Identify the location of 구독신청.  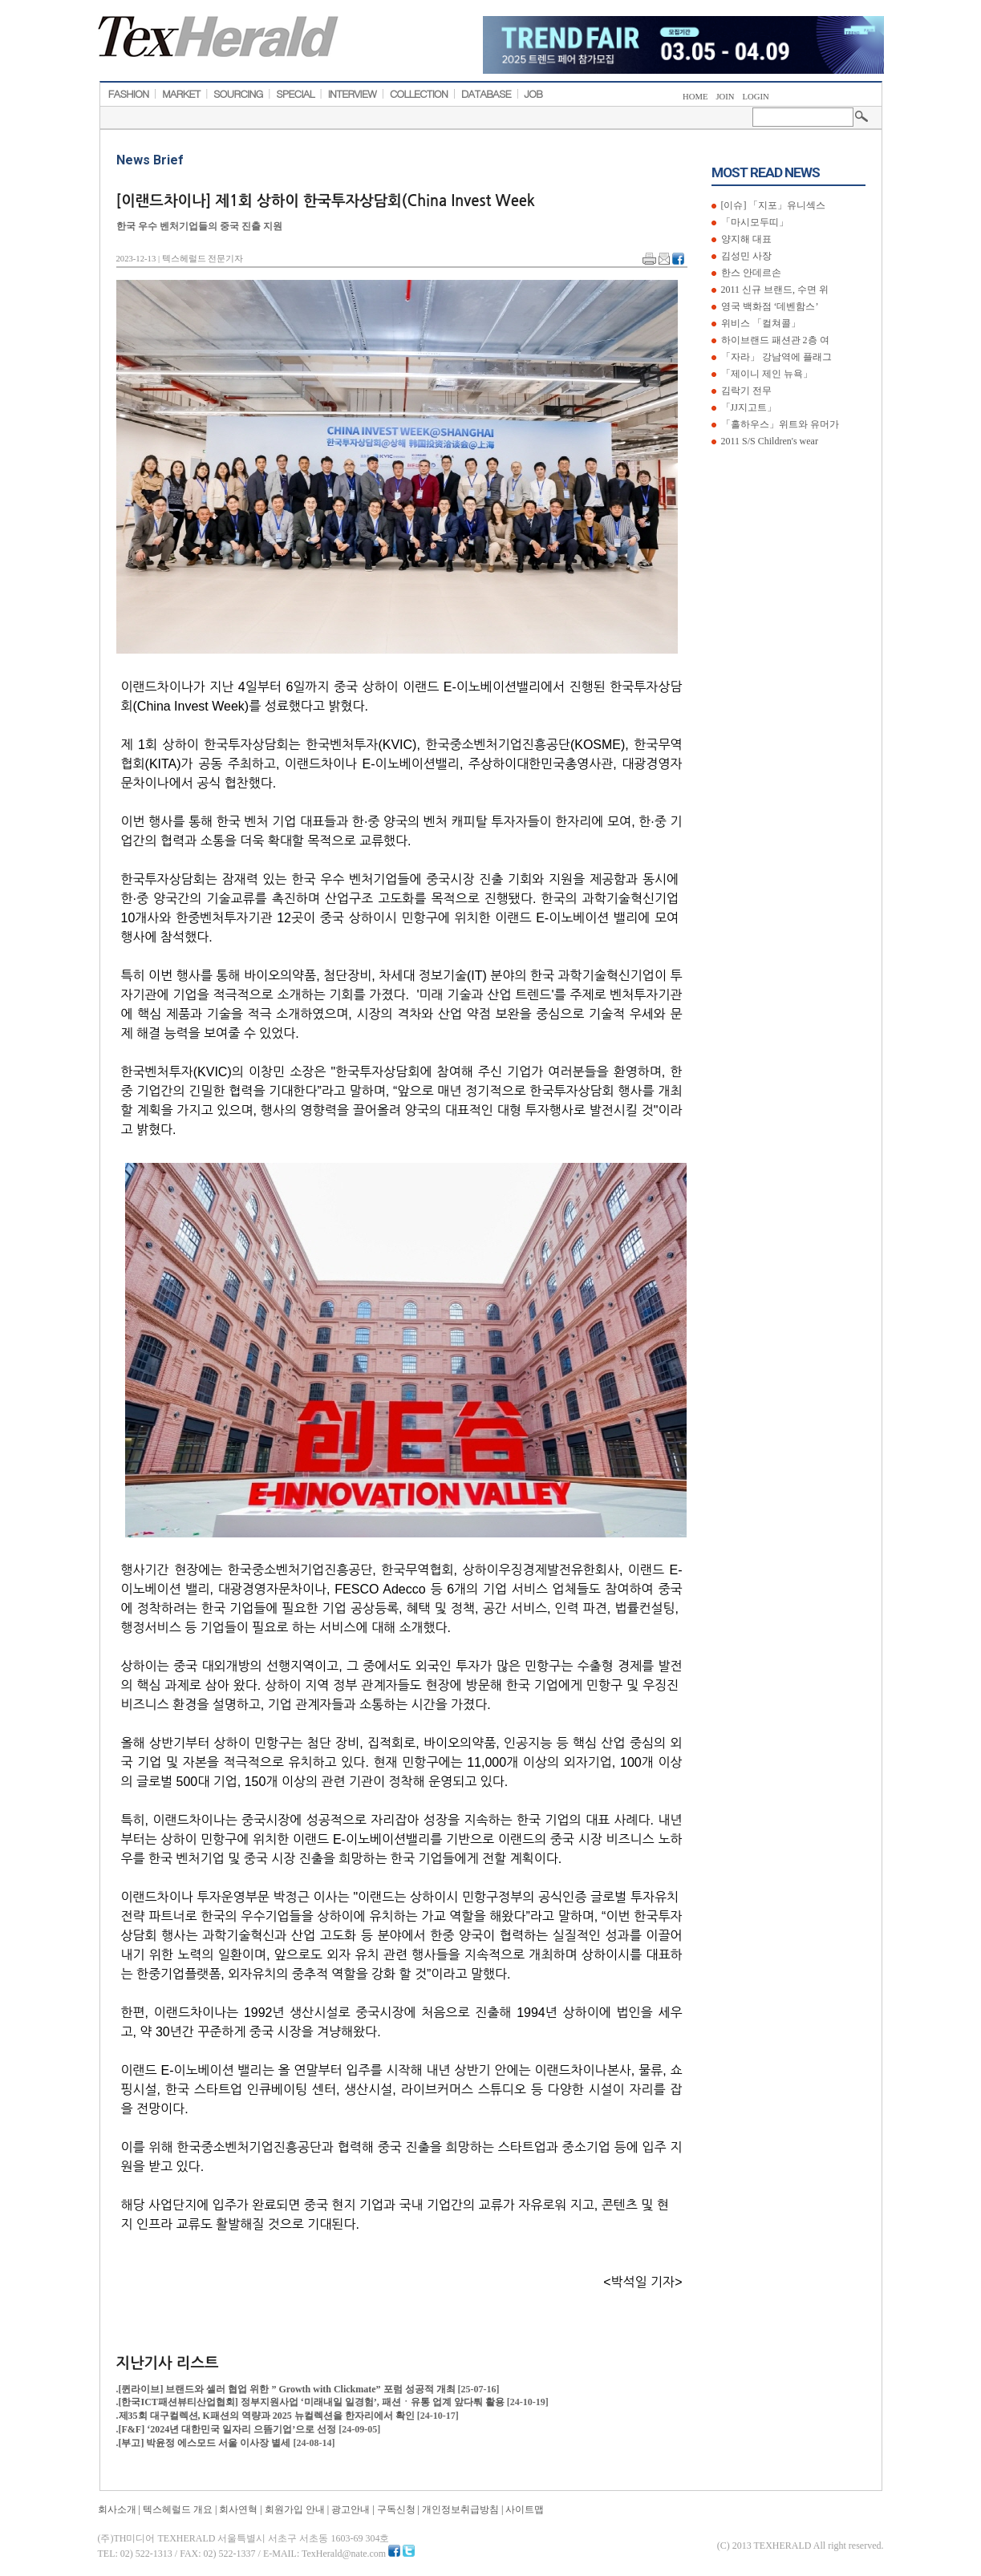
(396, 2509).